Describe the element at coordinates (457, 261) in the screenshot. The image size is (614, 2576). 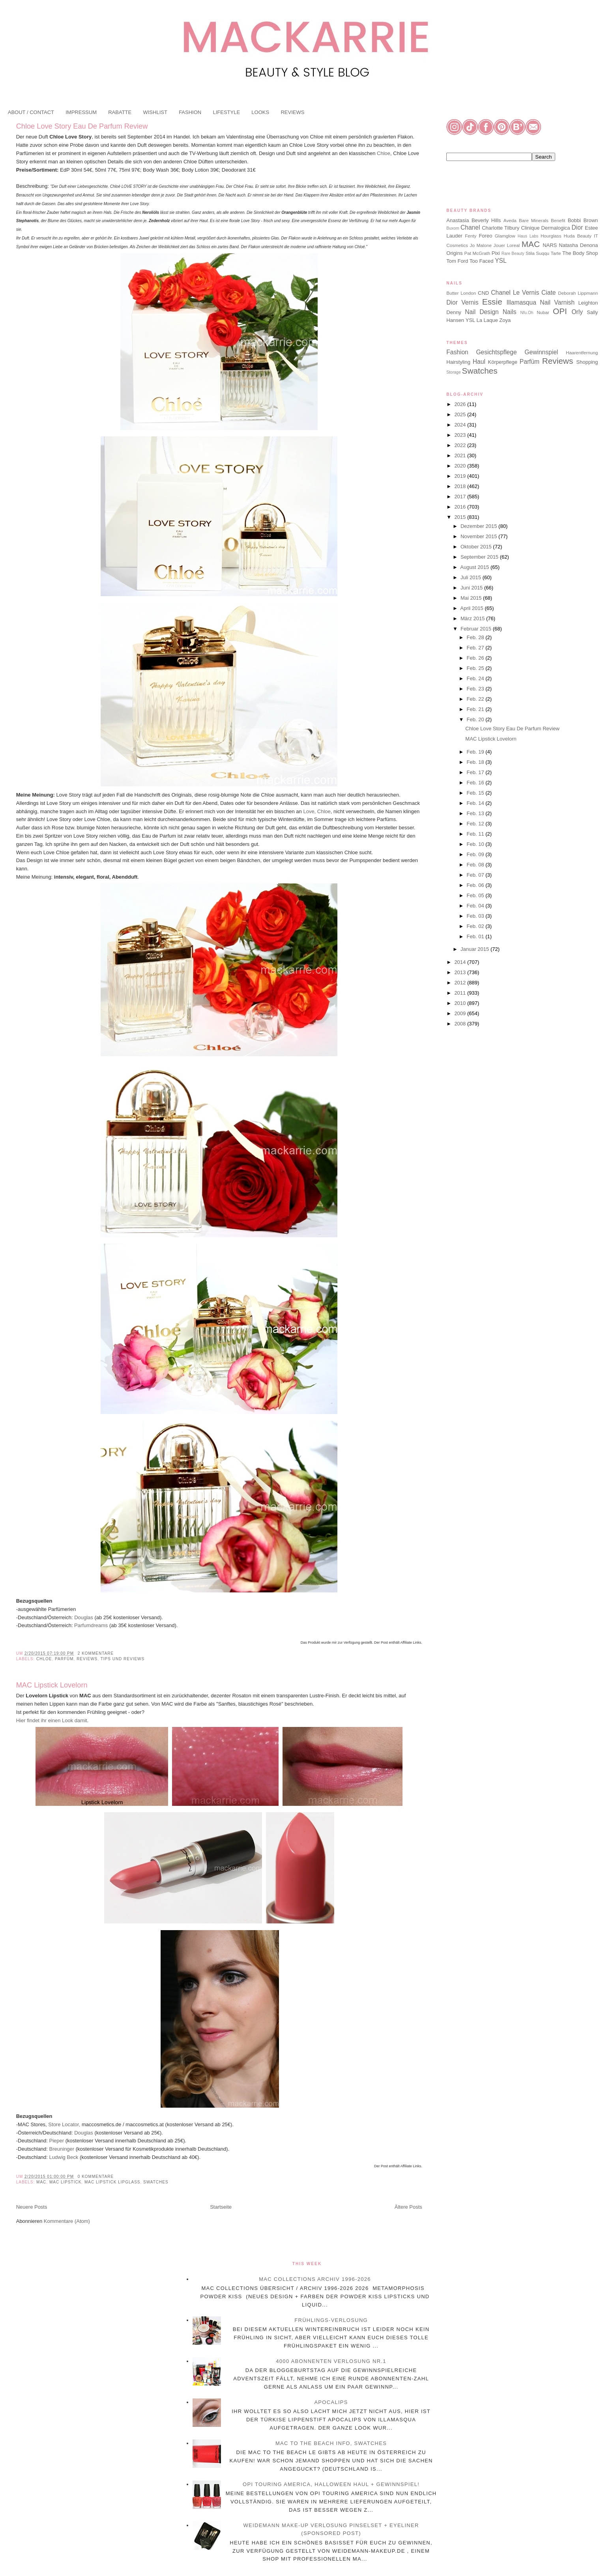
I see `Tom Ford` at that location.